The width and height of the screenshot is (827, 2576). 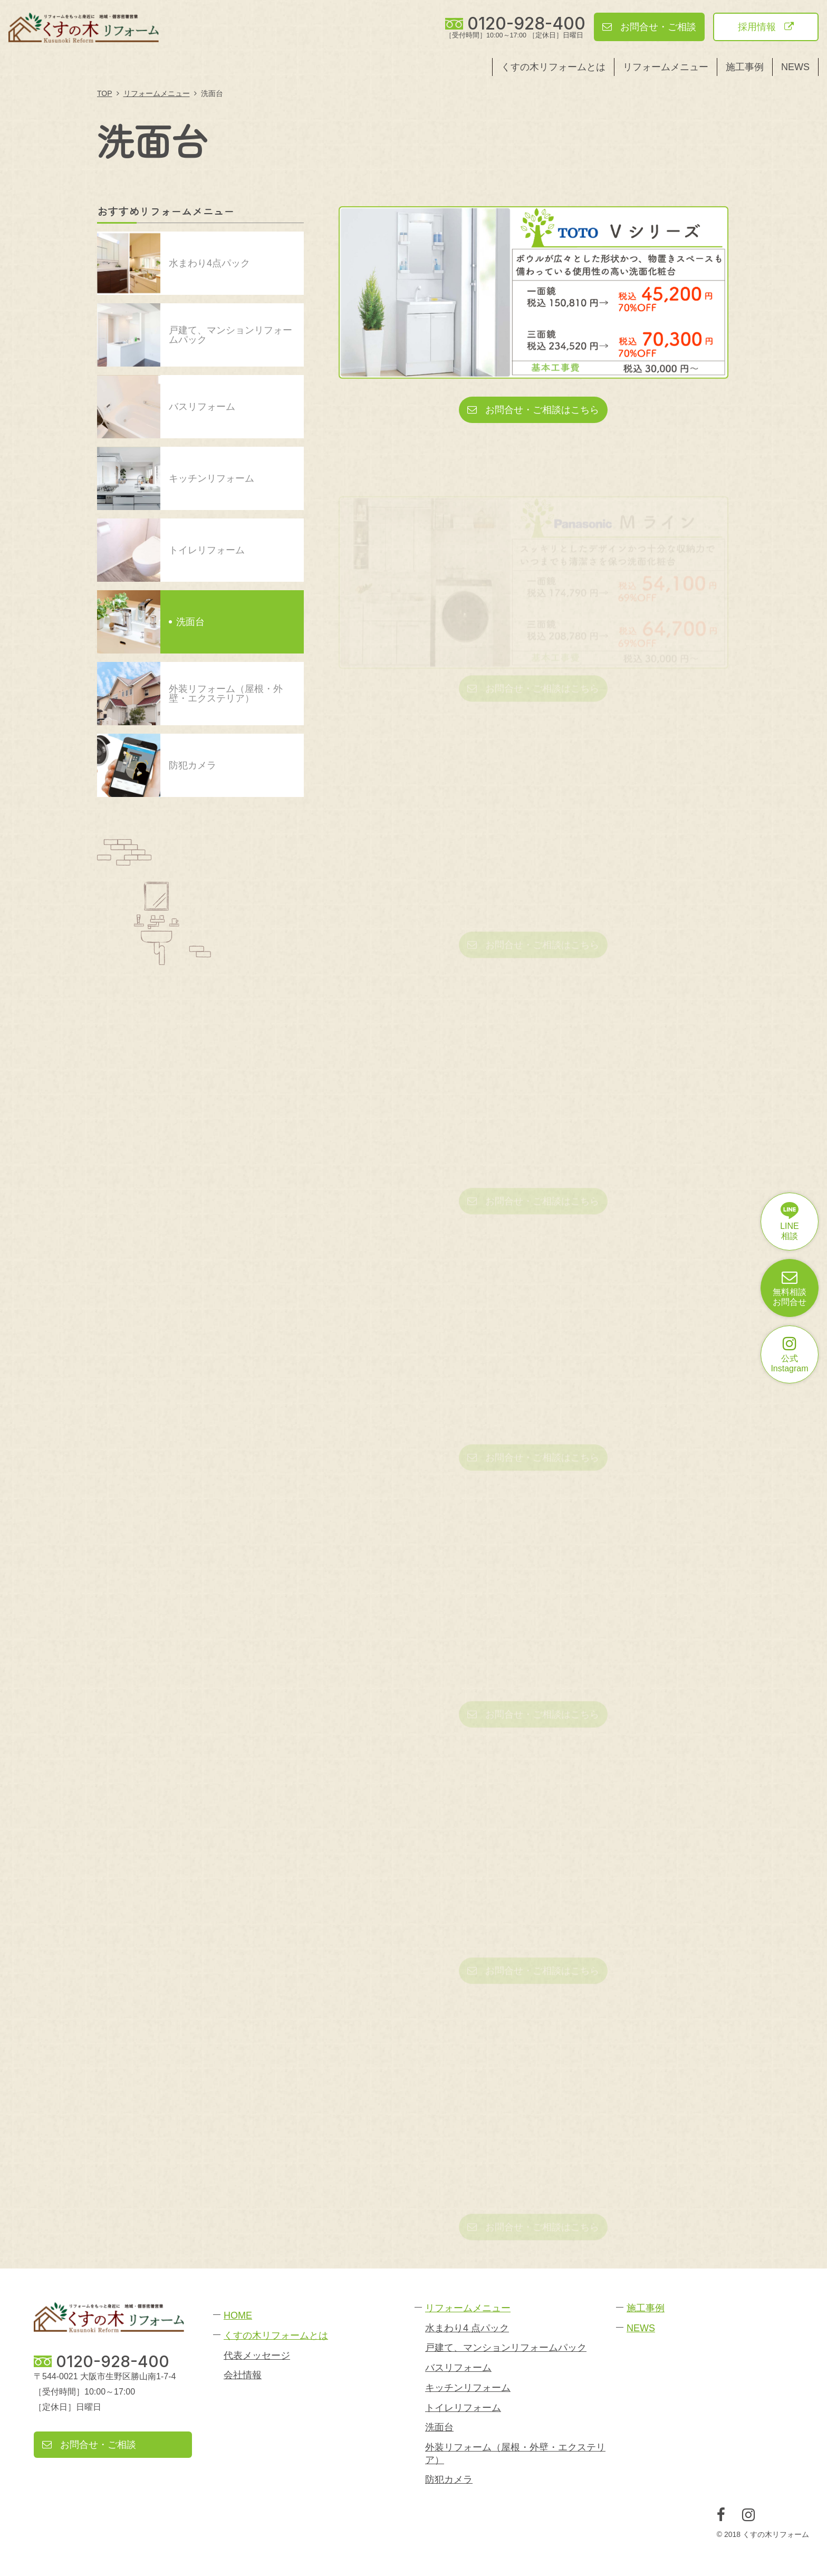 What do you see at coordinates (526, 23) in the screenshot?
I see `0120-928-400` at bounding box center [526, 23].